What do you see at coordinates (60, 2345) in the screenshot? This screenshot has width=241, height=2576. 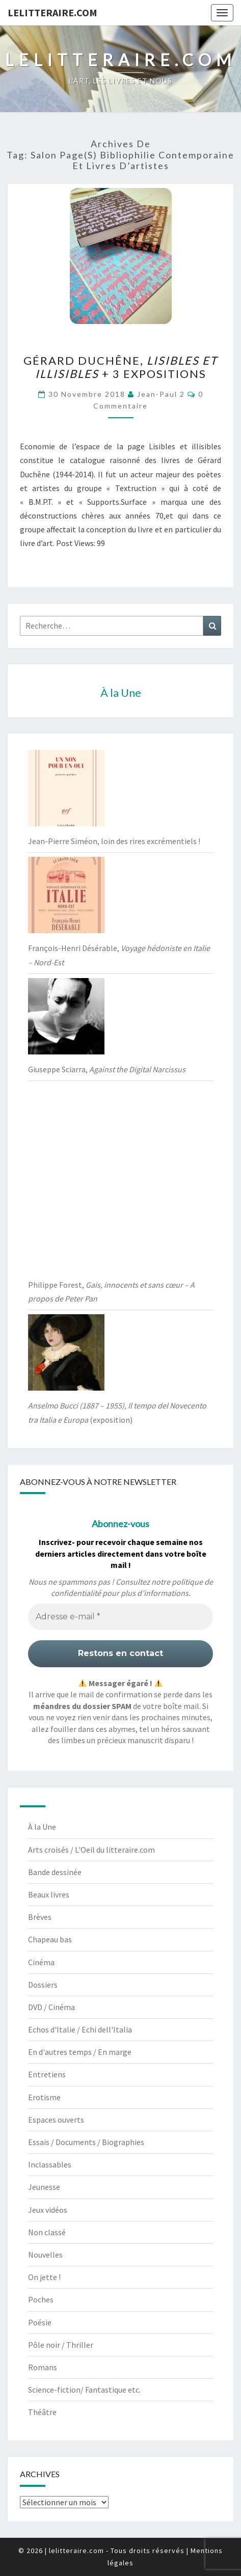 I see `Pôle noir / Thriller` at bounding box center [60, 2345].